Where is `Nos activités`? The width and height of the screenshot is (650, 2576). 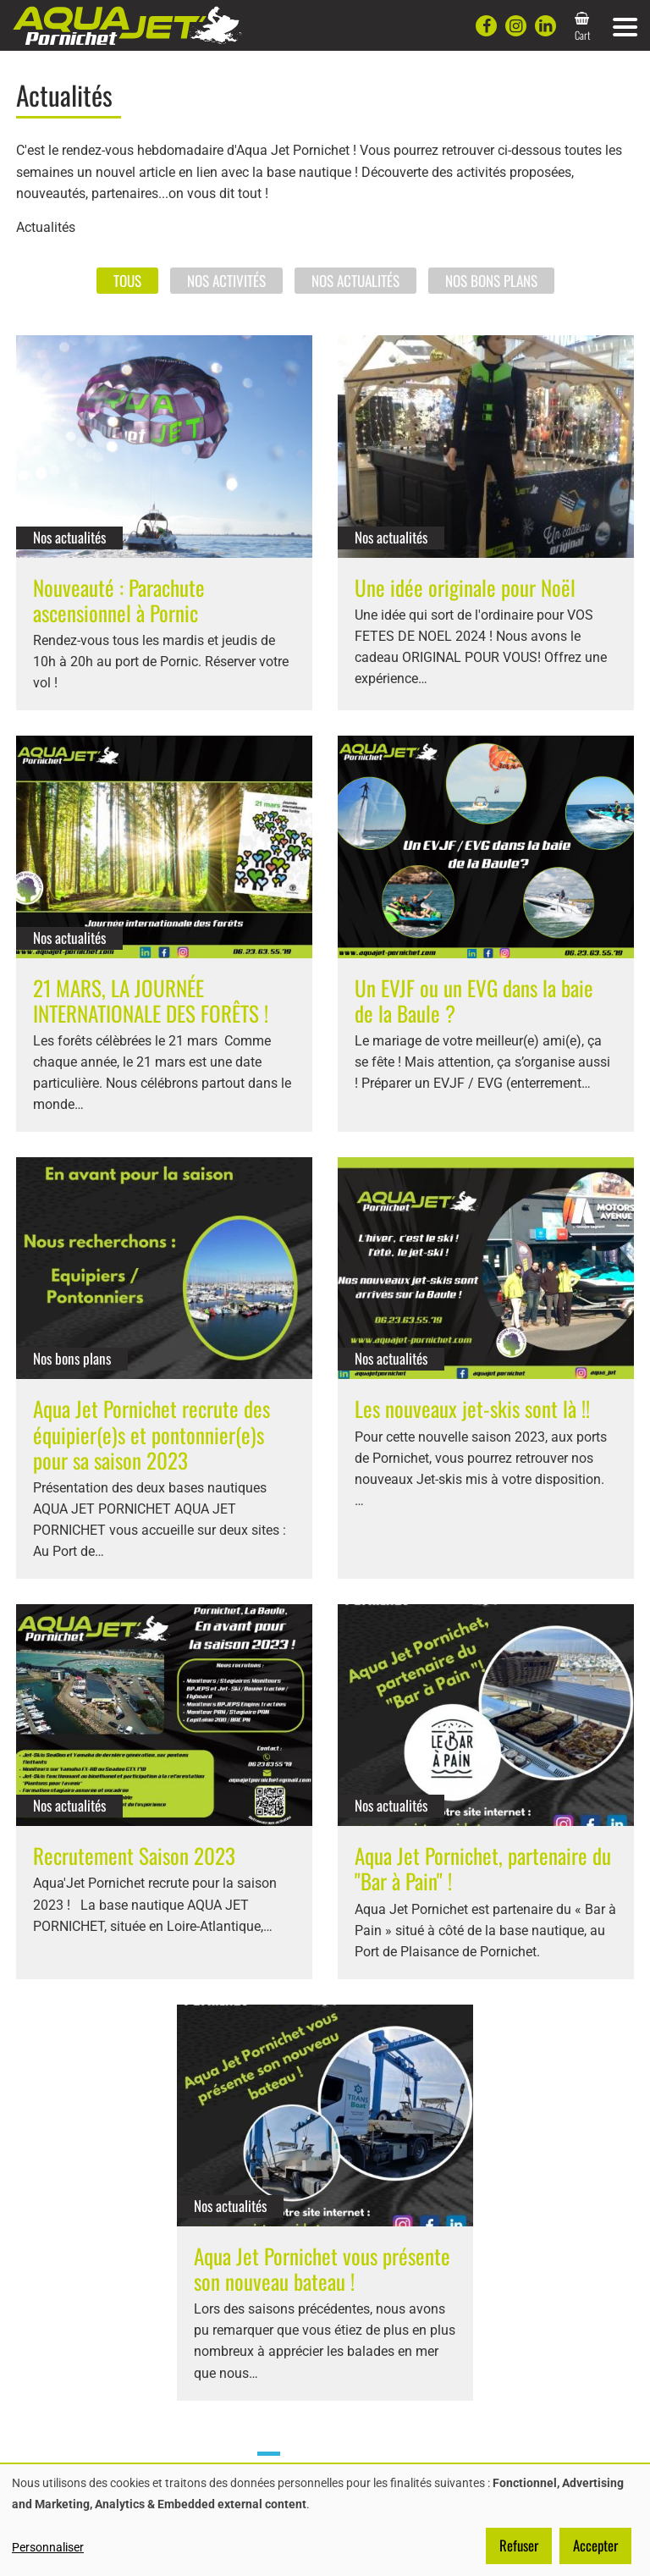 Nos activités is located at coordinates (226, 280).